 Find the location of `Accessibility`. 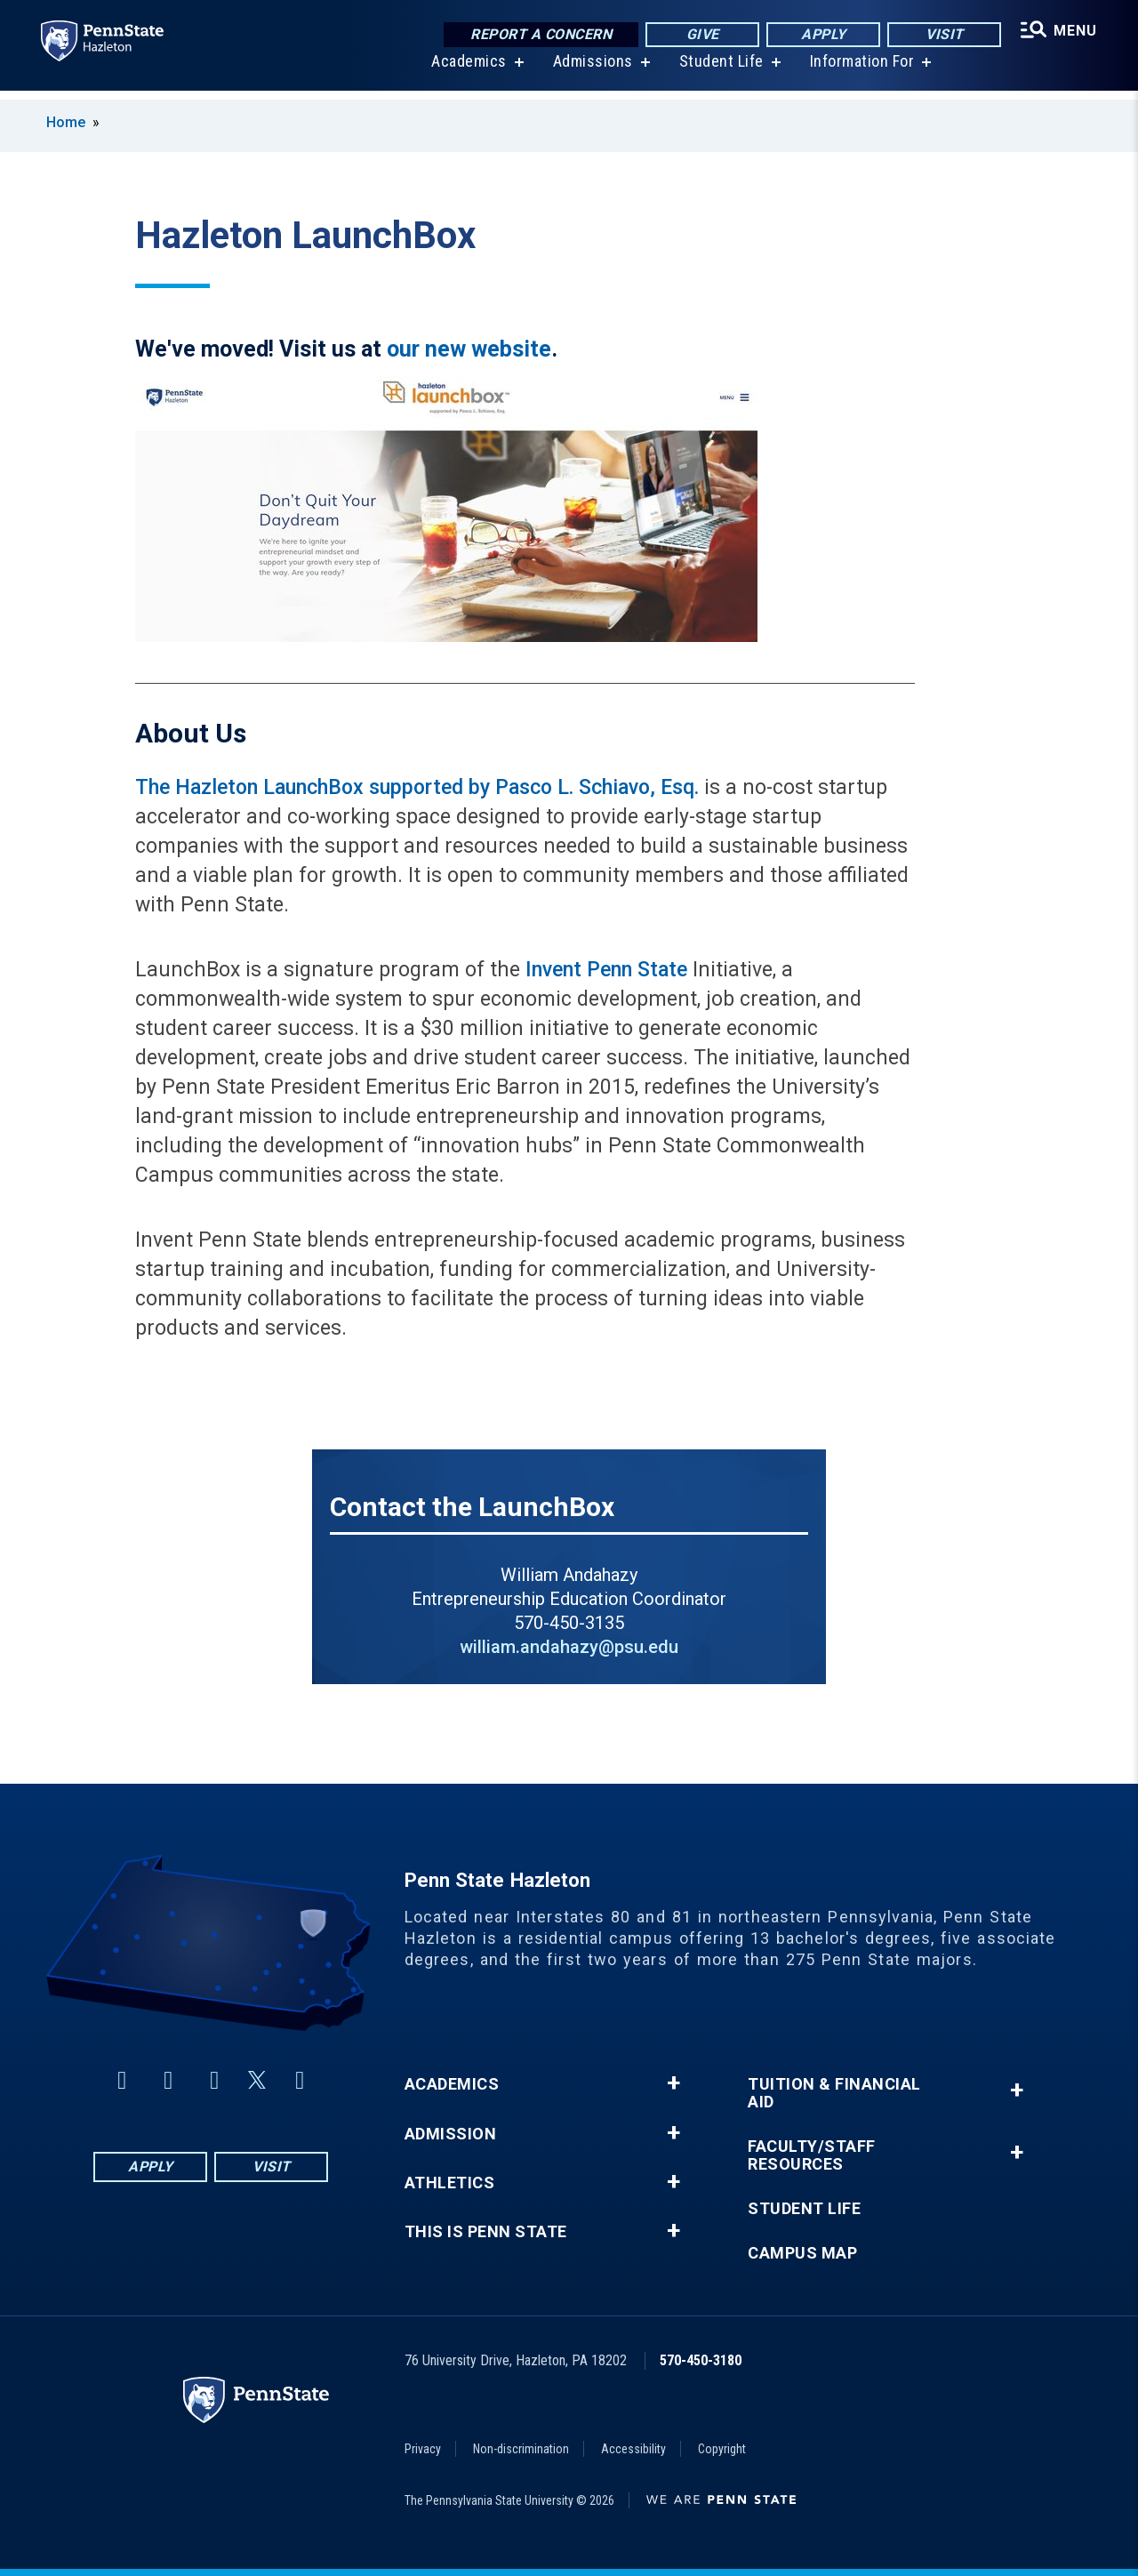

Accessibility is located at coordinates (633, 2449).